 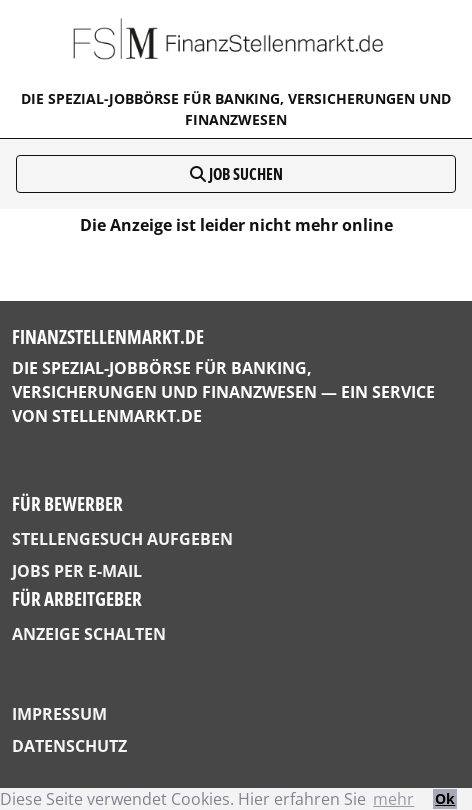 I want to click on Datenschutz, so click(x=69, y=746).